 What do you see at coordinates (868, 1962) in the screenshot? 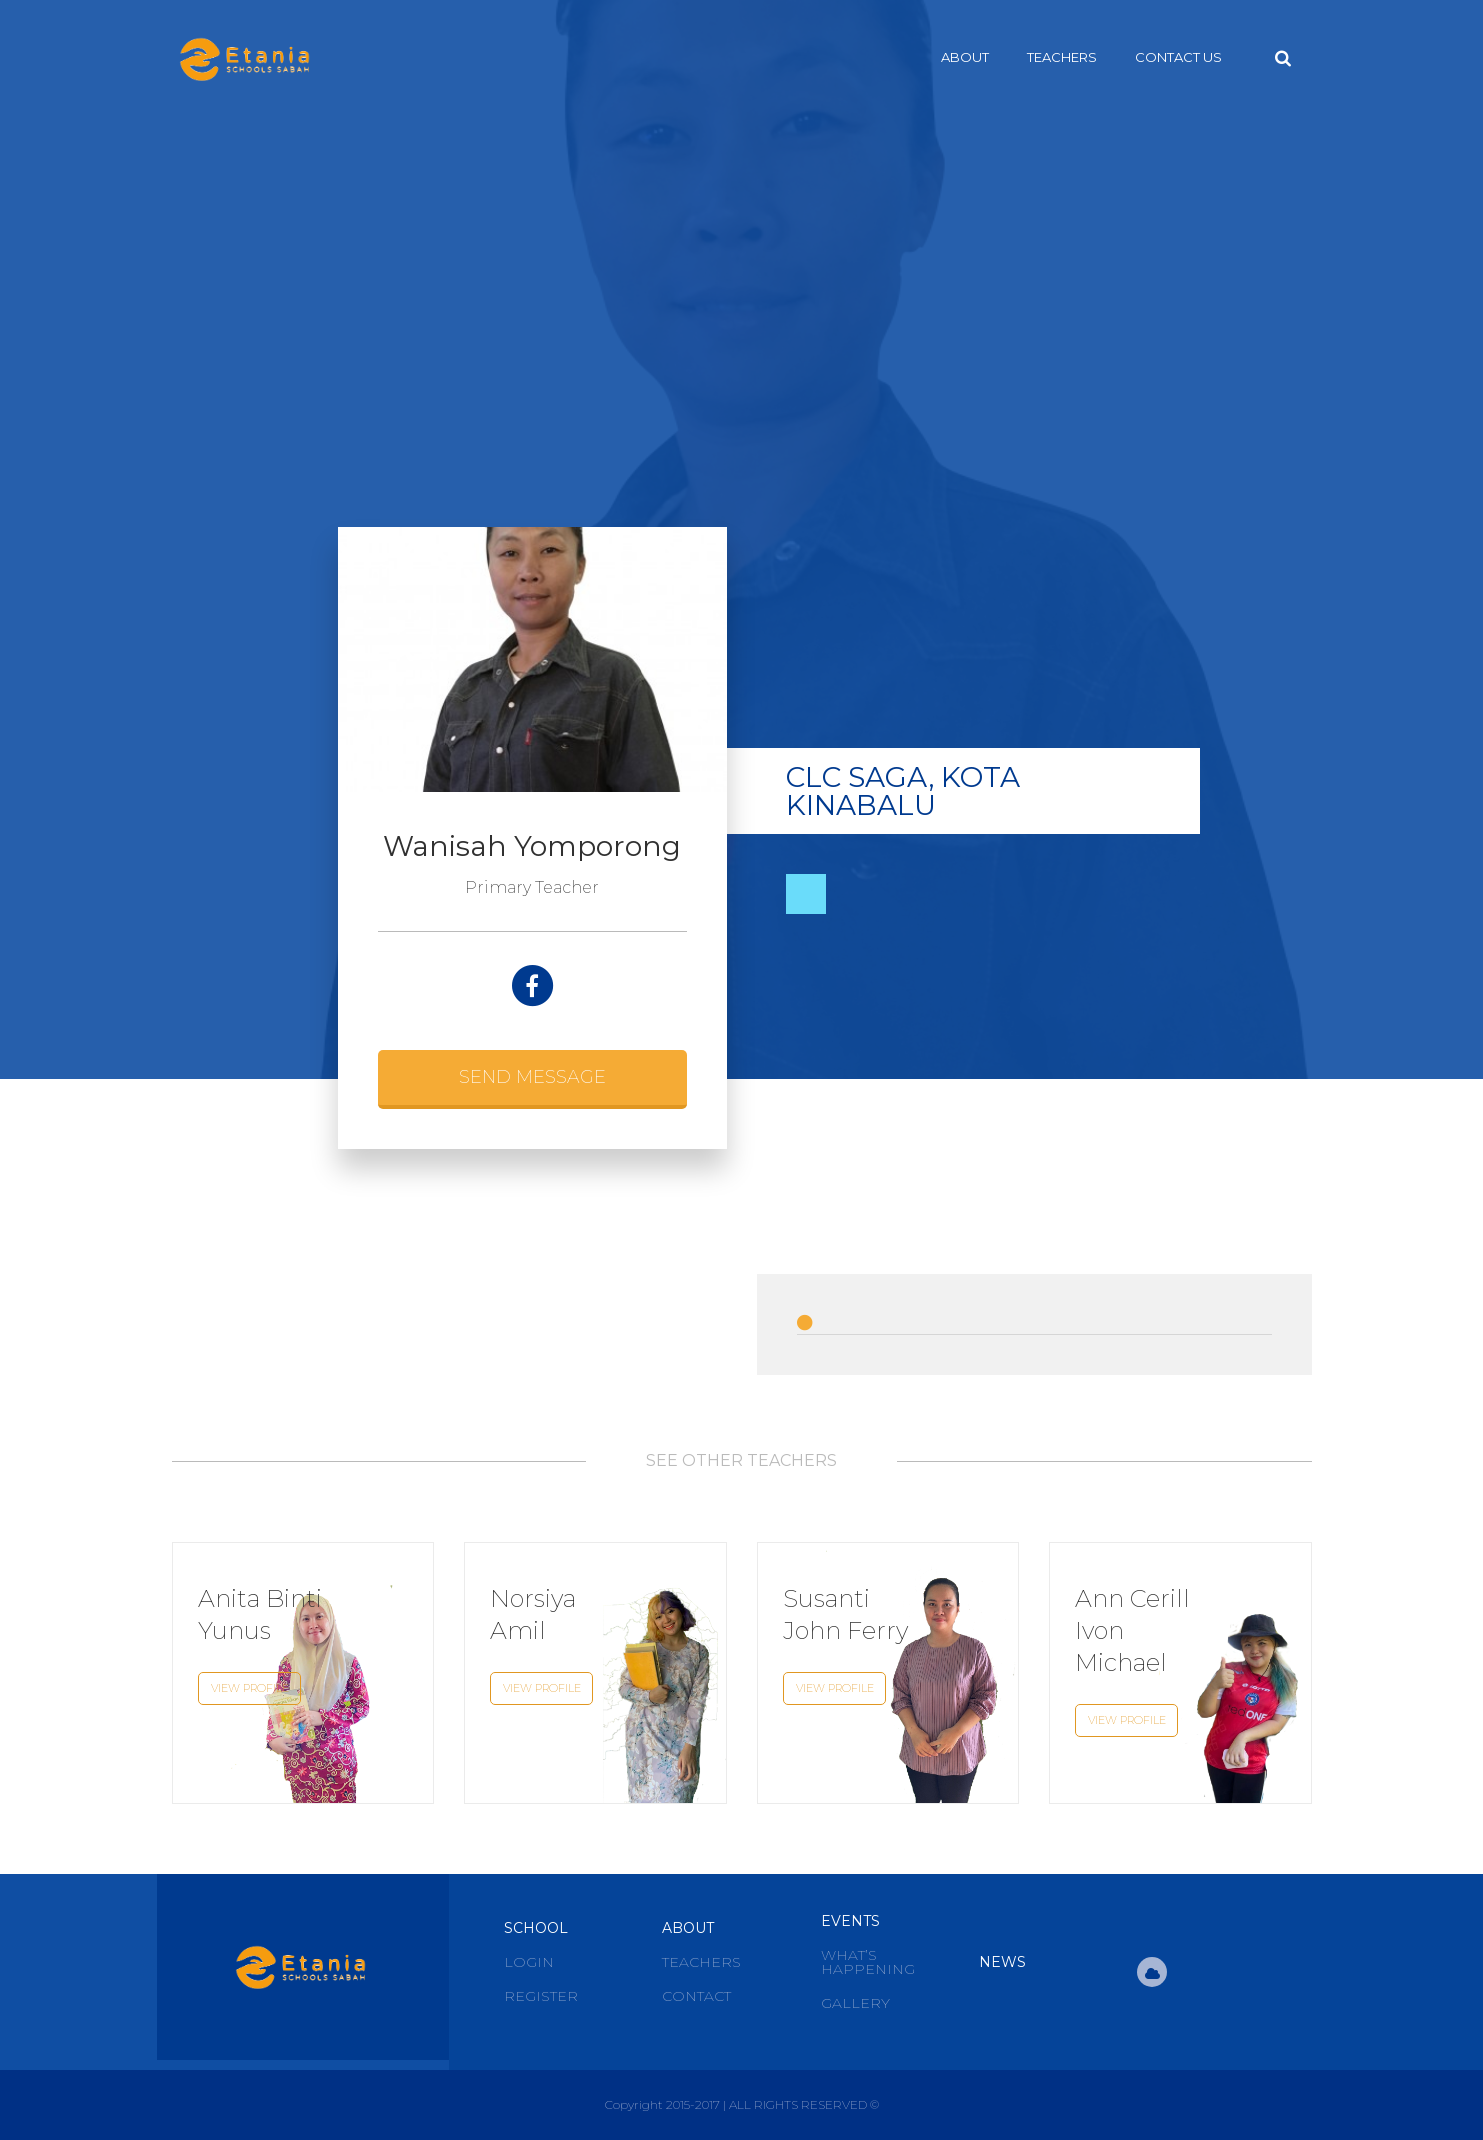
I see `What’s Happening` at bounding box center [868, 1962].